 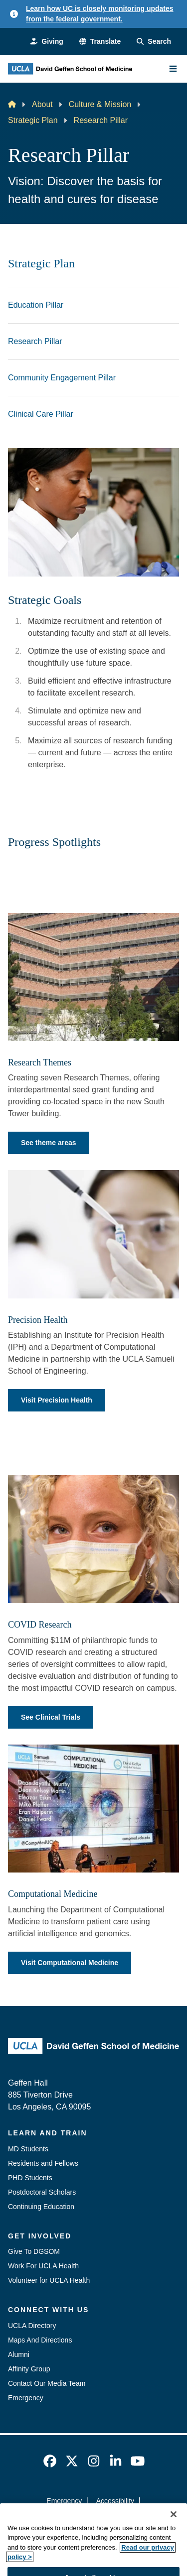 I want to click on [button], so click(x=100, y=41).